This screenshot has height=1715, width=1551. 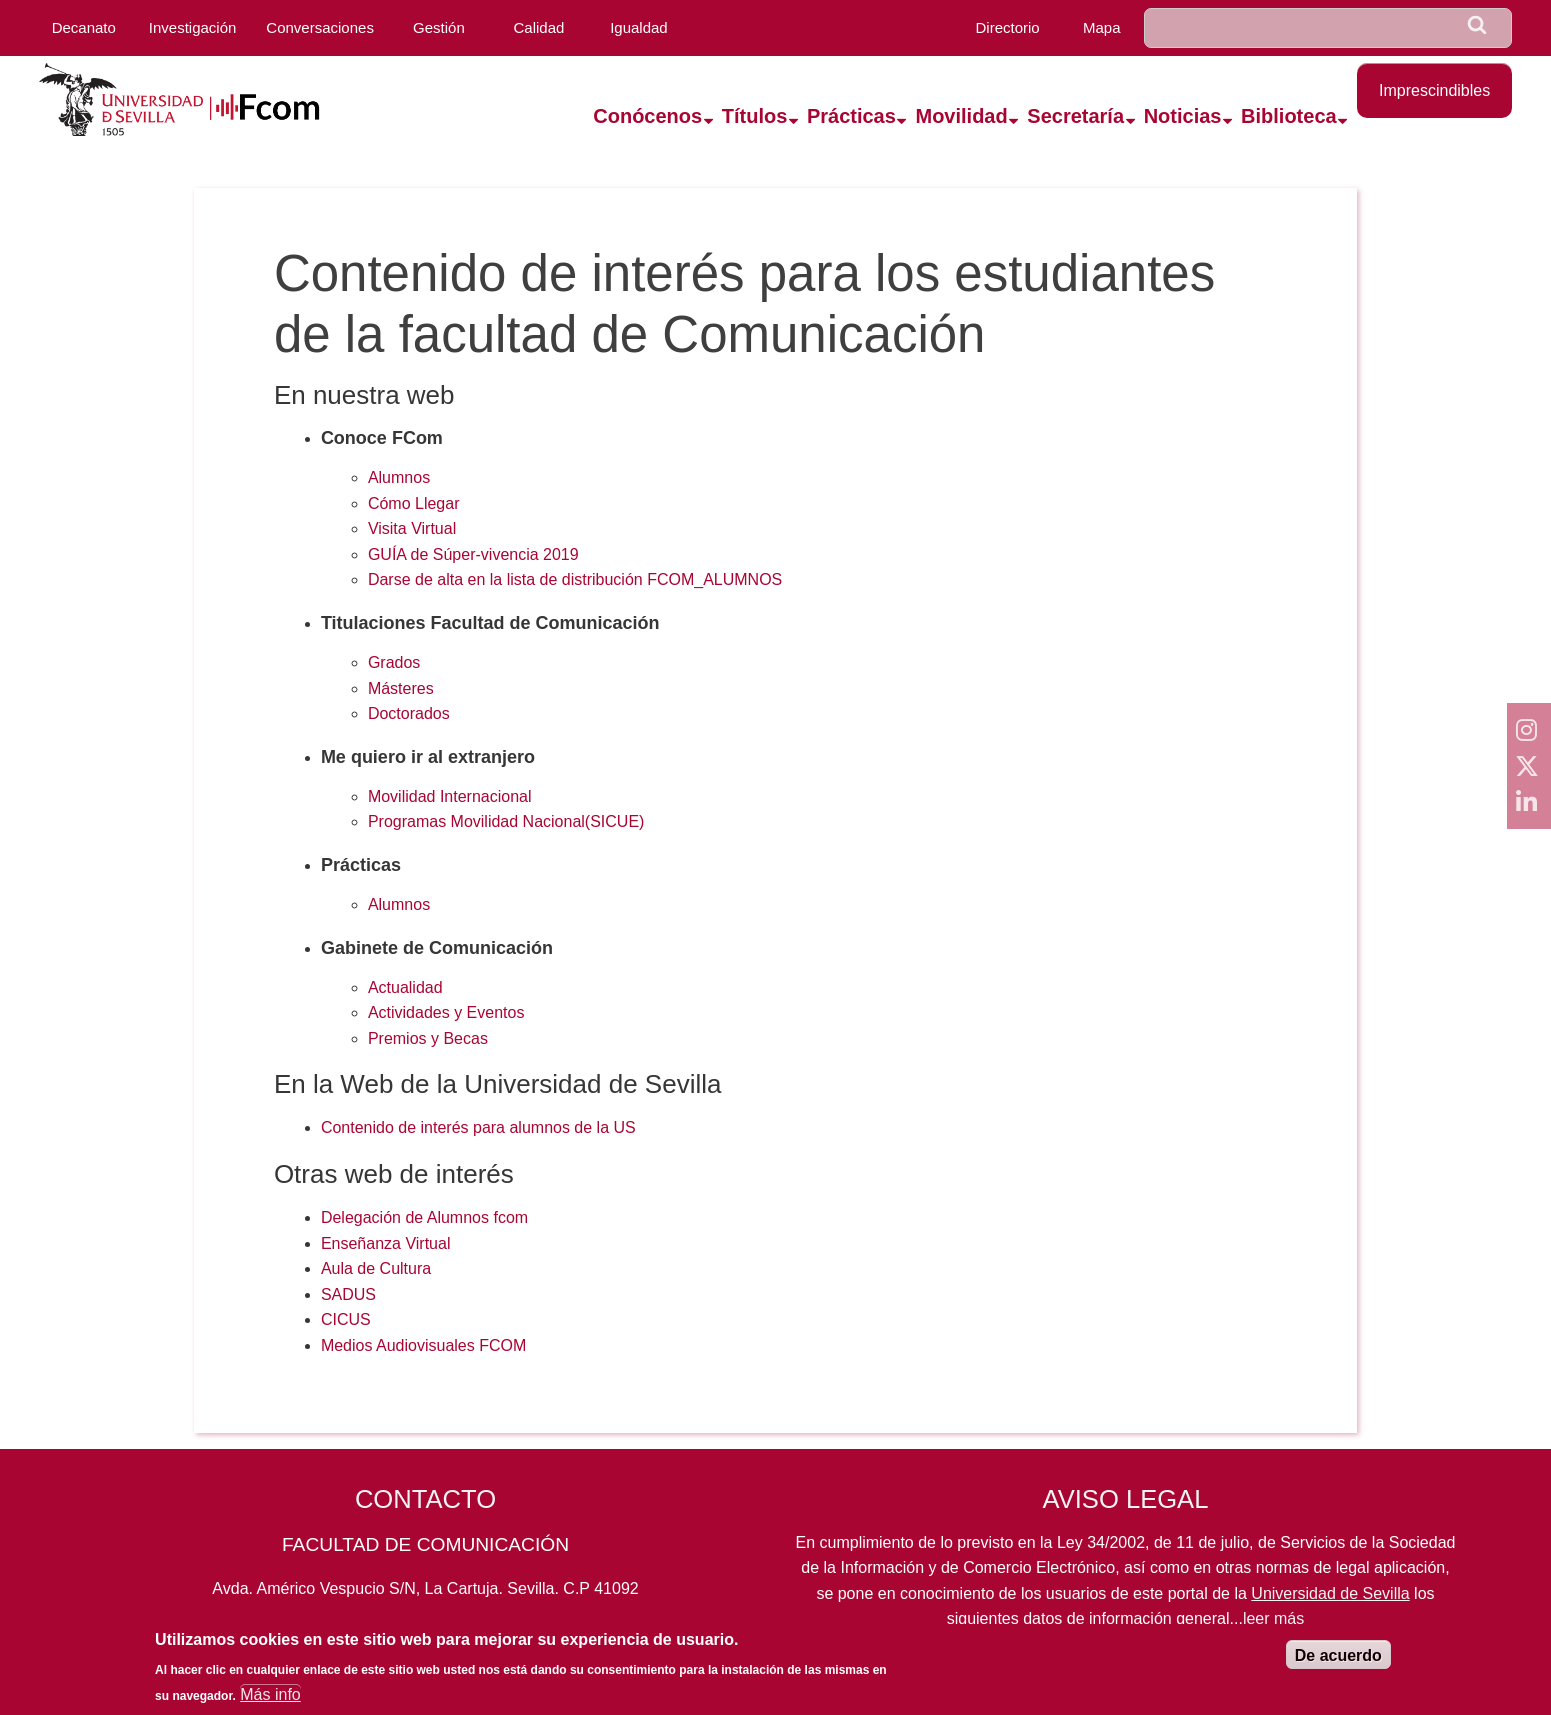 What do you see at coordinates (575, 579) in the screenshot?
I see `Darse de alta en la lista de distribución FCOM_ALUMNOS` at bounding box center [575, 579].